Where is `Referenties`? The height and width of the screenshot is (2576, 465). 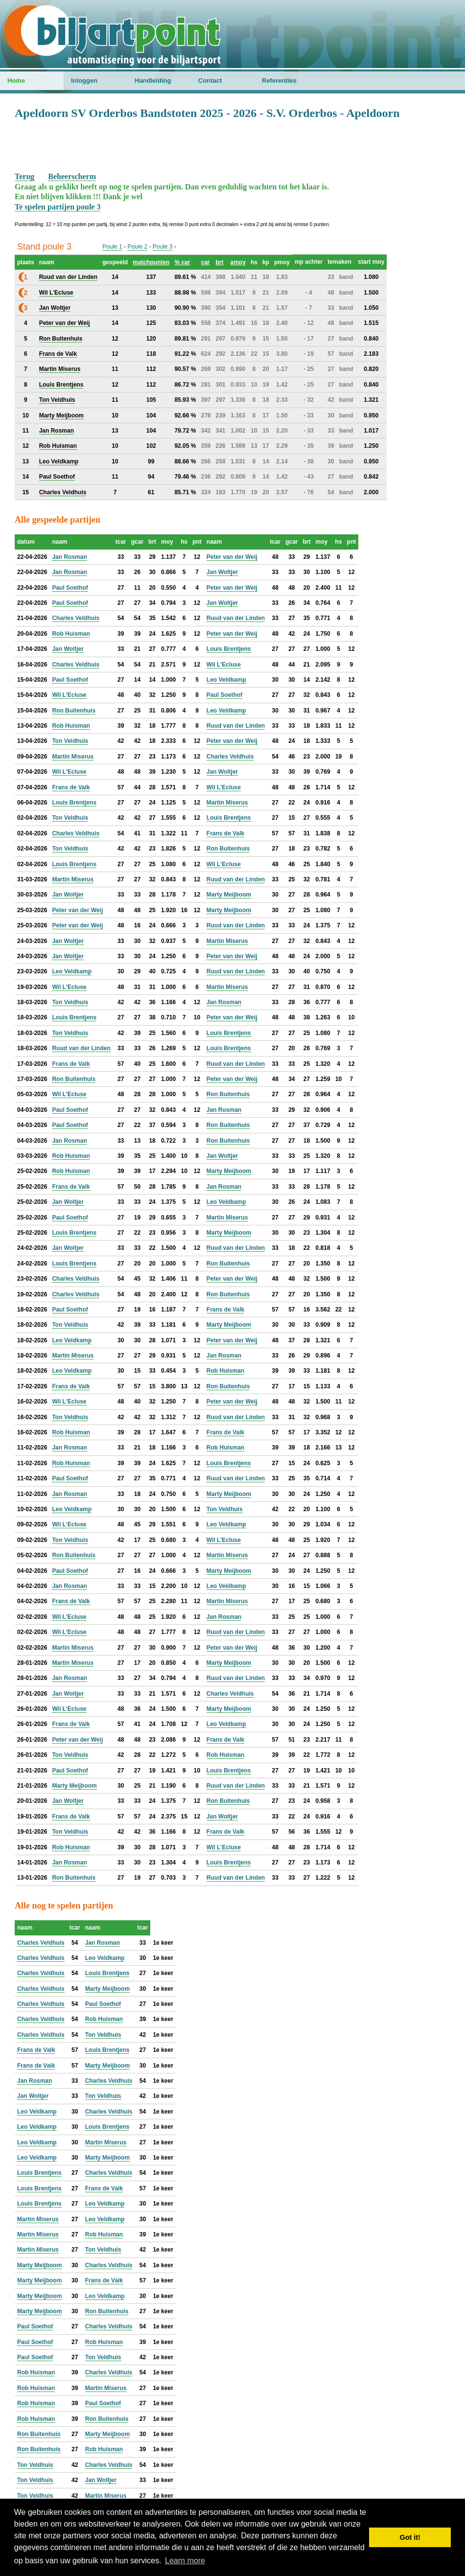
Referenties is located at coordinates (279, 80).